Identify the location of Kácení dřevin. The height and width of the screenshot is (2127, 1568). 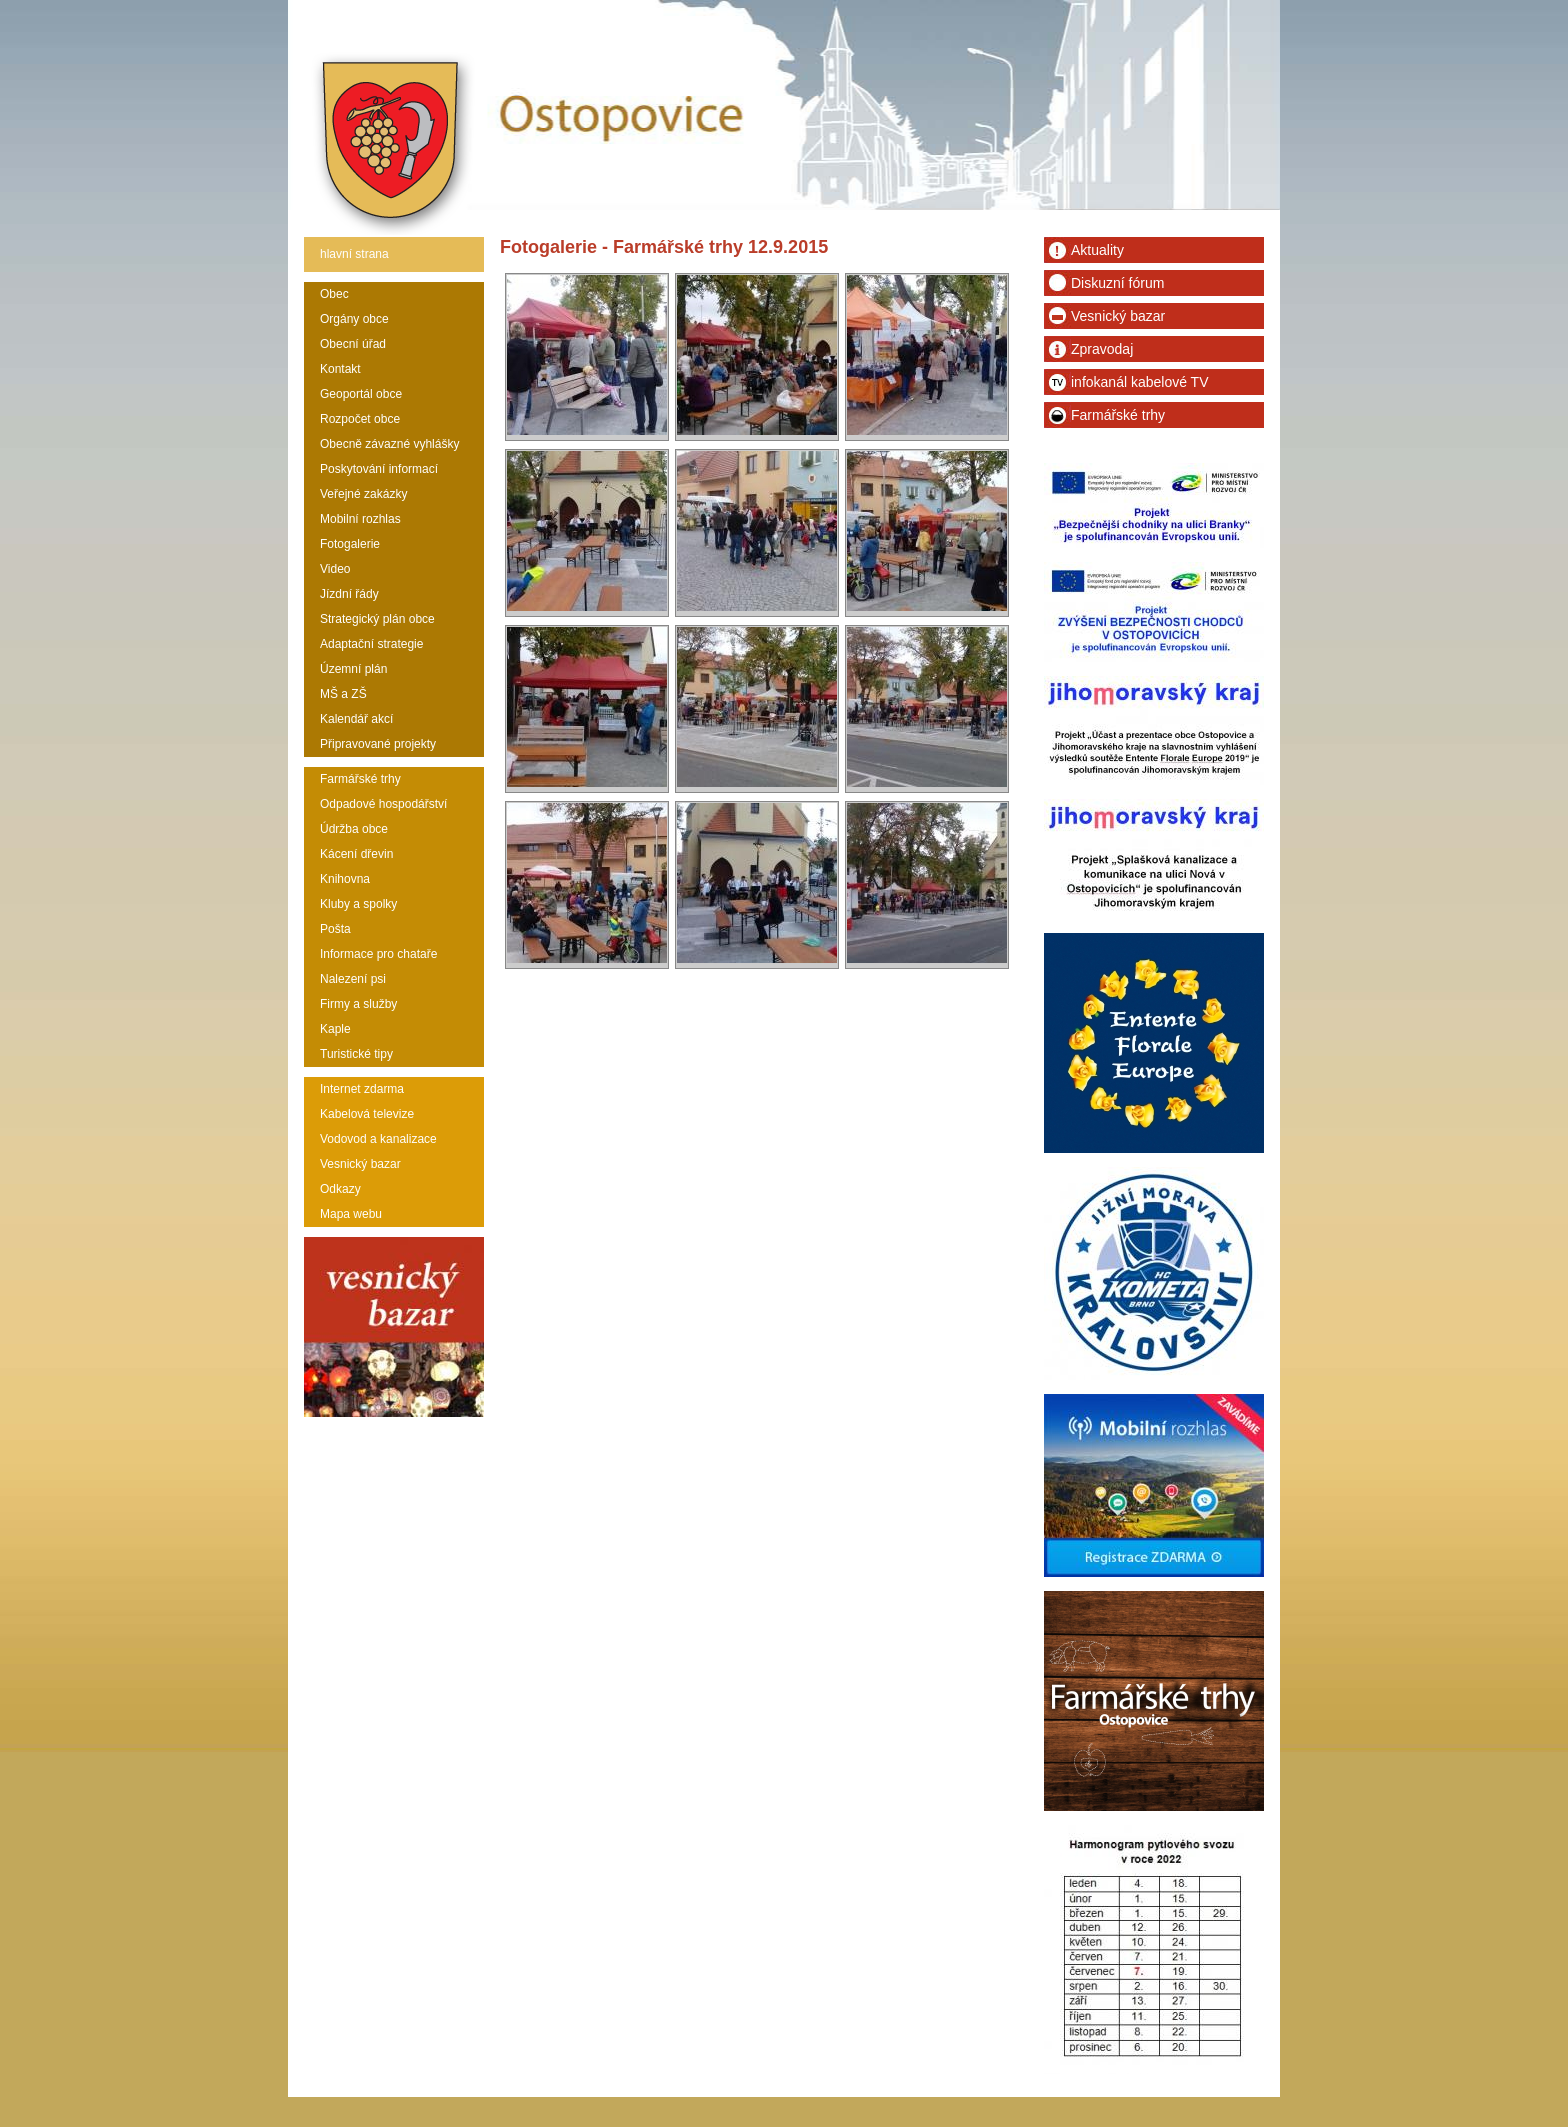
(356, 854).